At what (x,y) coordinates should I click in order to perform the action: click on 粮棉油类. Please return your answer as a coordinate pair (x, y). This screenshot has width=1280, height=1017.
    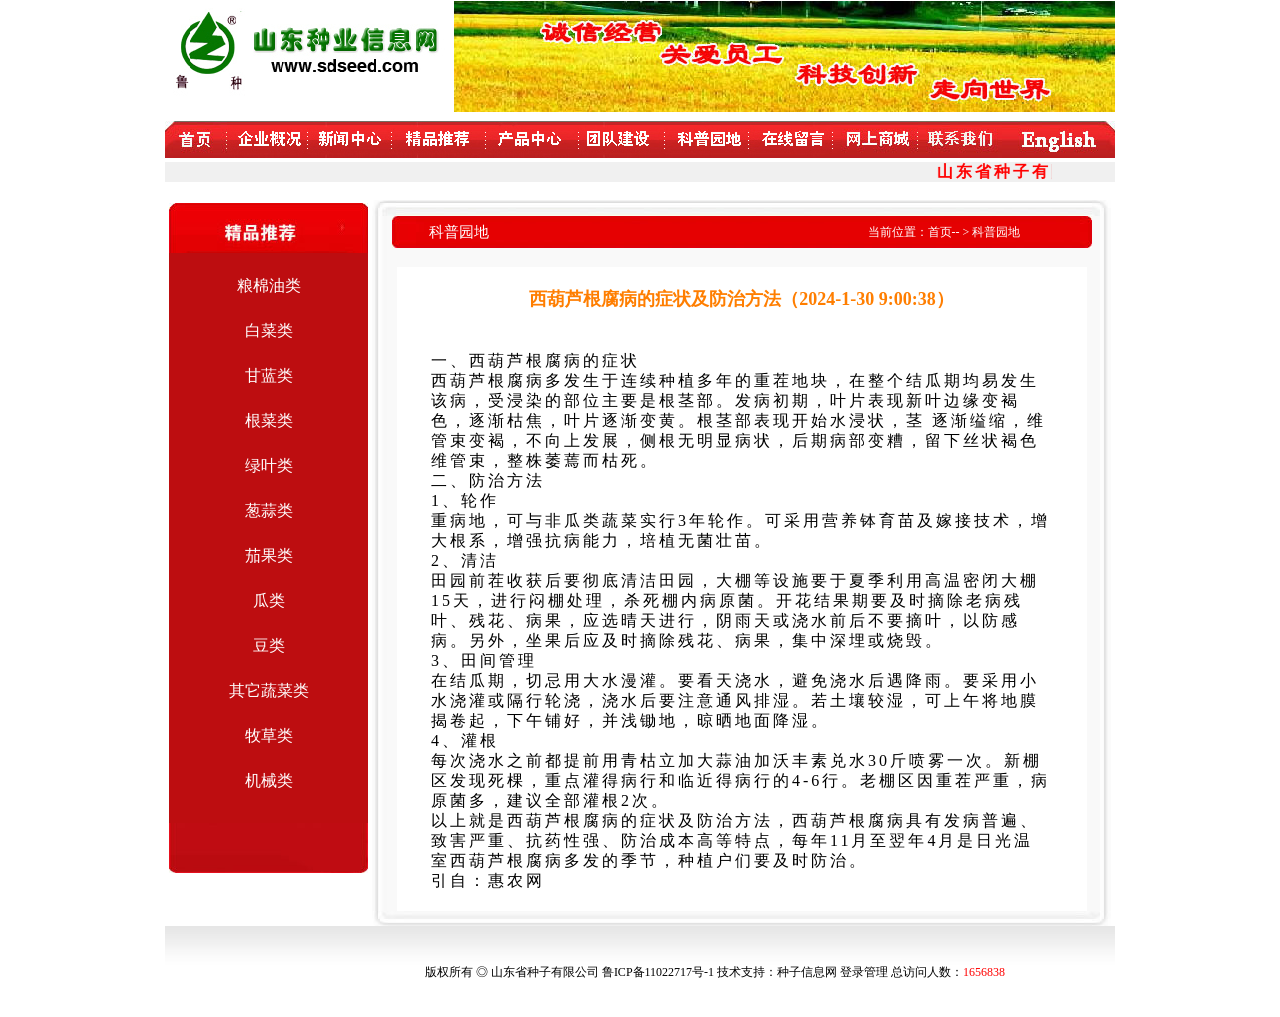
    Looking at the image, I should click on (269, 285).